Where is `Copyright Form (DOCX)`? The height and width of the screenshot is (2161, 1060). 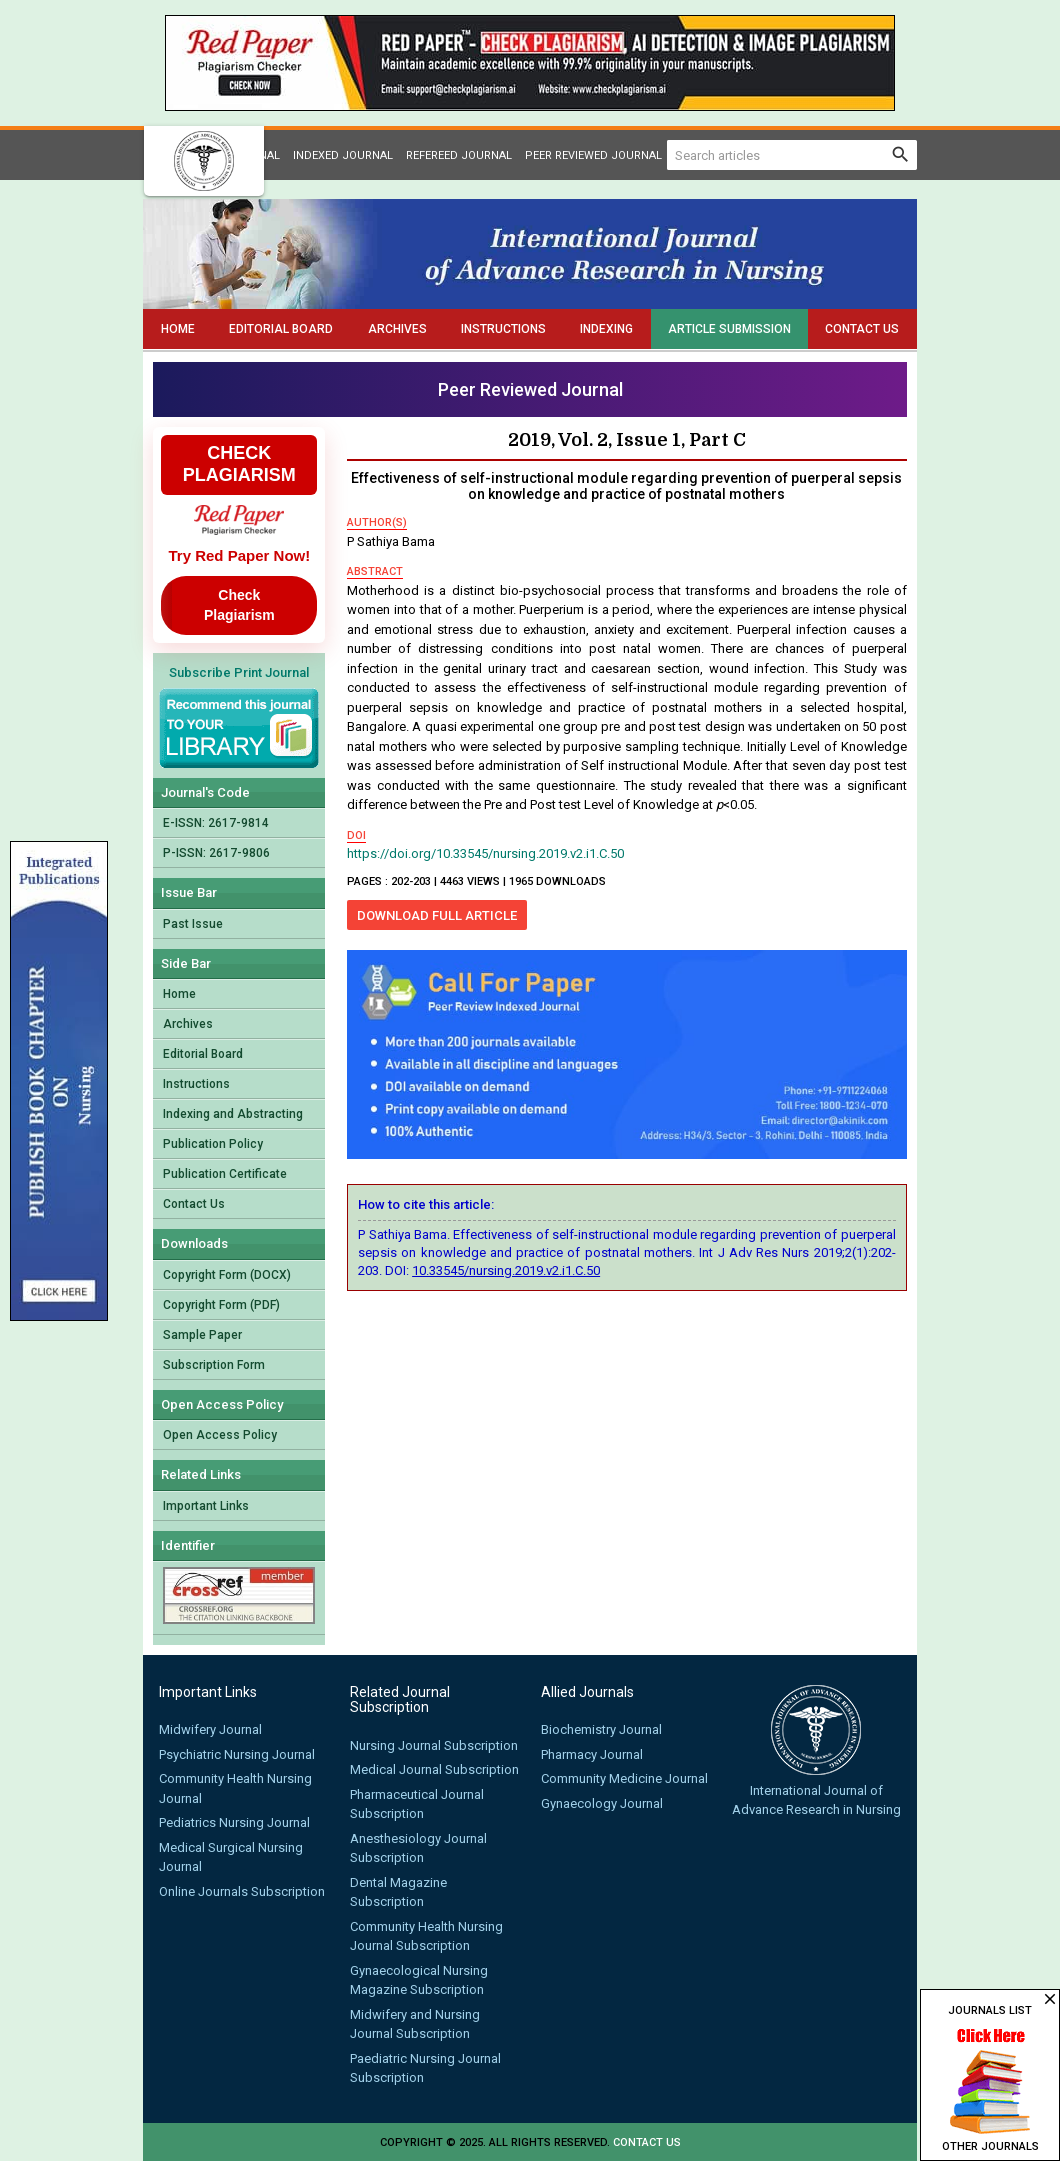 Copyright Form (DOCX) is located at coordinates (227, 1275).